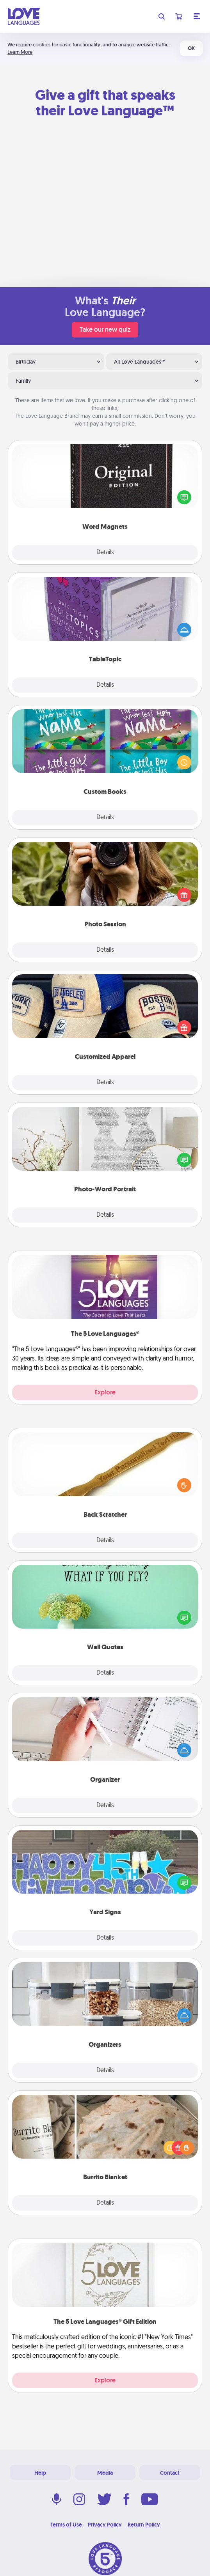 The image size is (210, 2576). What do you see at coordinates (105, 1392) in the screenshot?
I see `Explore` at bounding box center [105, 1392].